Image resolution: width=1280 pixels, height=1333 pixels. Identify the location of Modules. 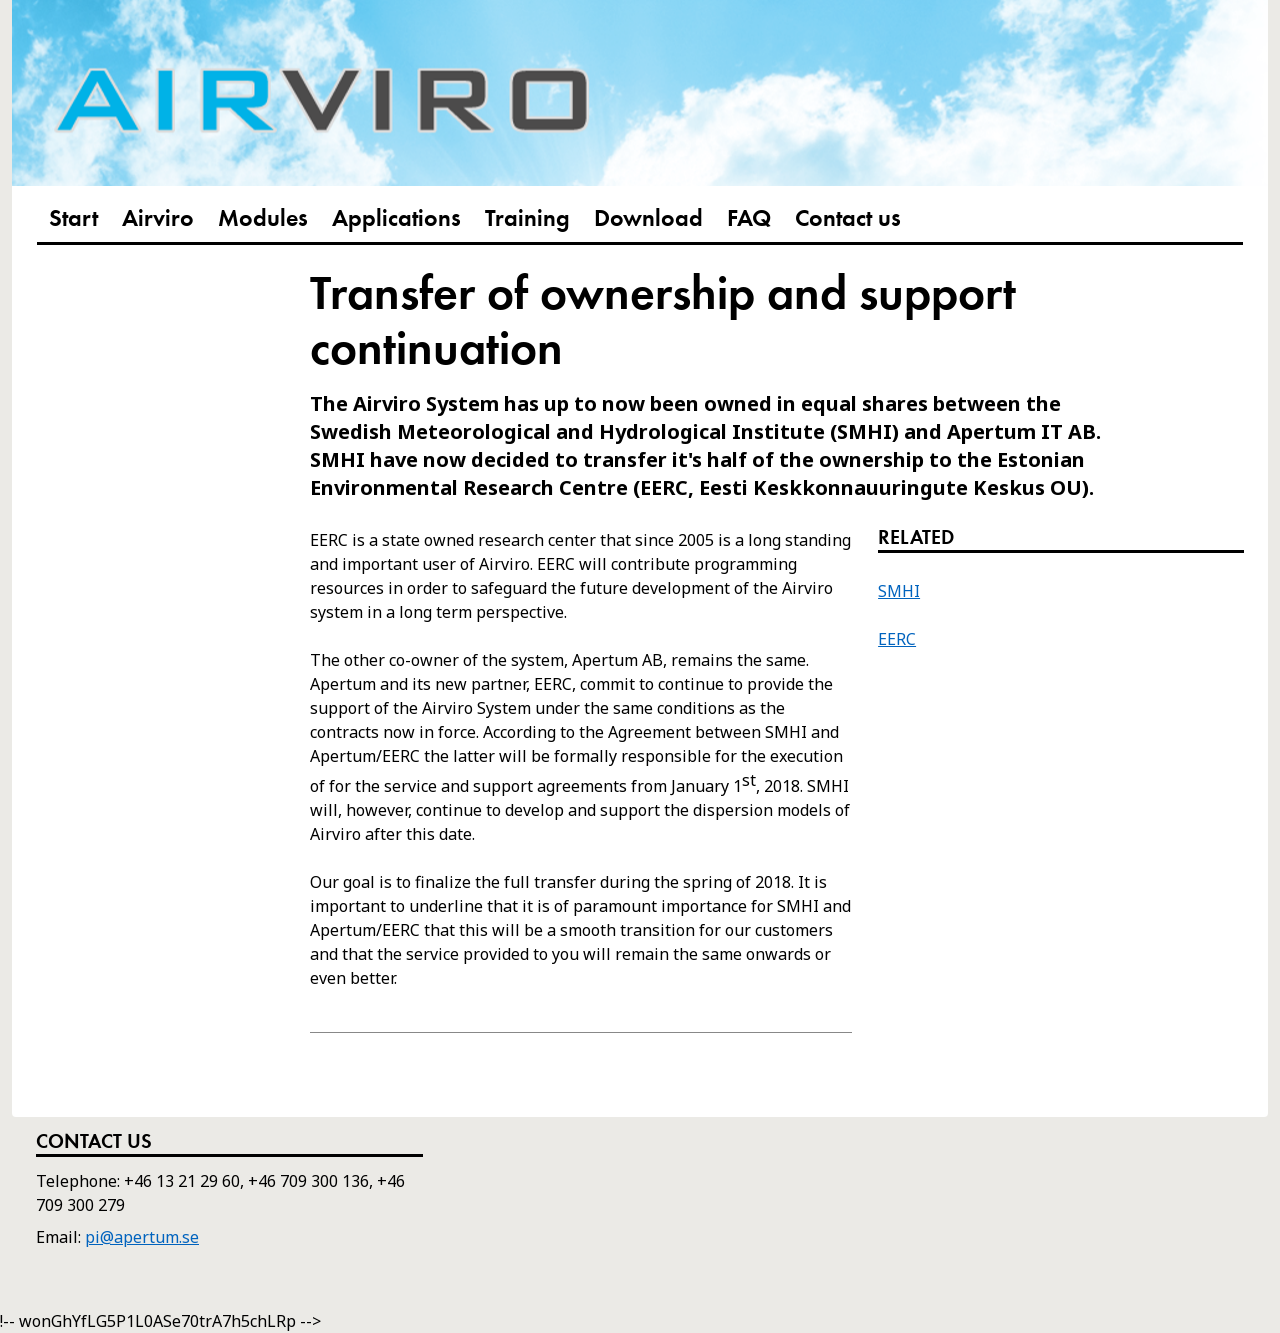
(263, 219).